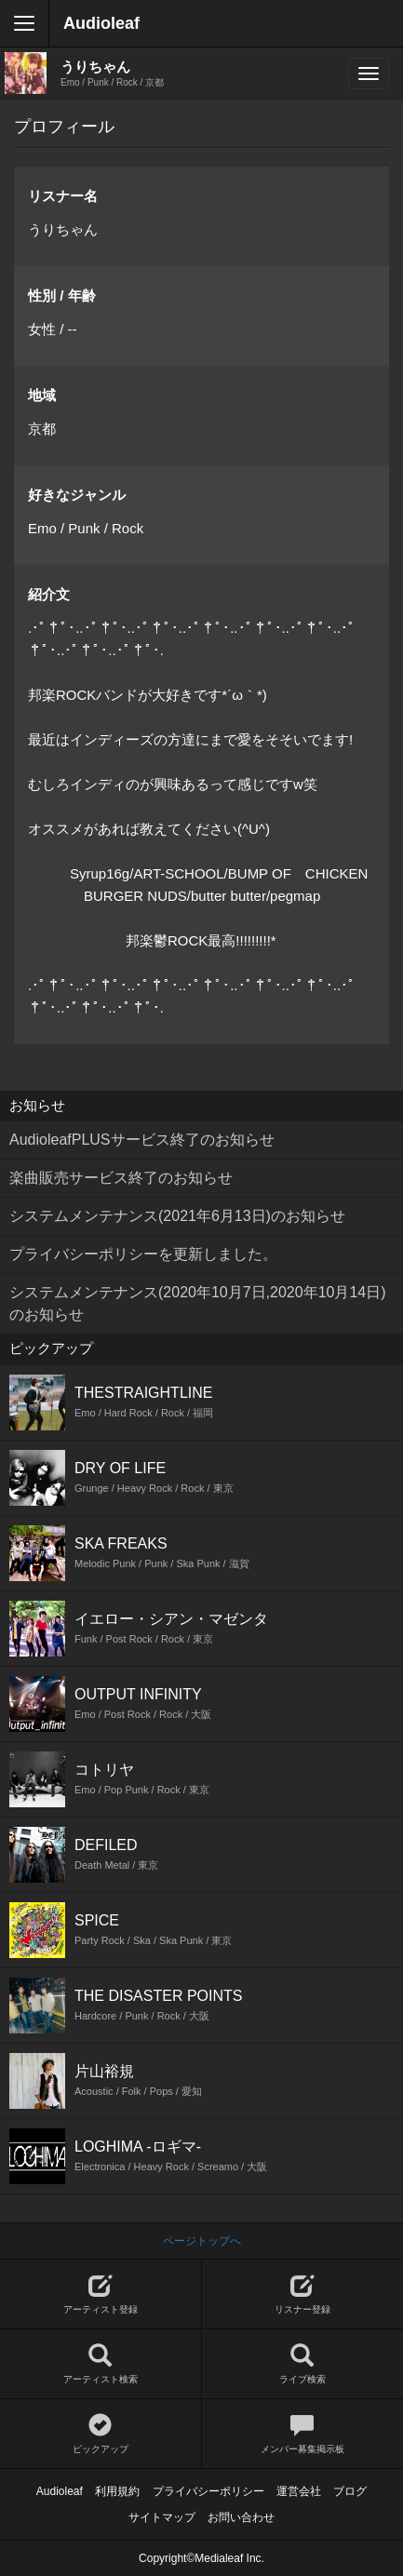 This screenshot has height=2576, width=403. Describe the element at coordinates (63, 196) in the screenshot. I see `リスナー名` at that location.